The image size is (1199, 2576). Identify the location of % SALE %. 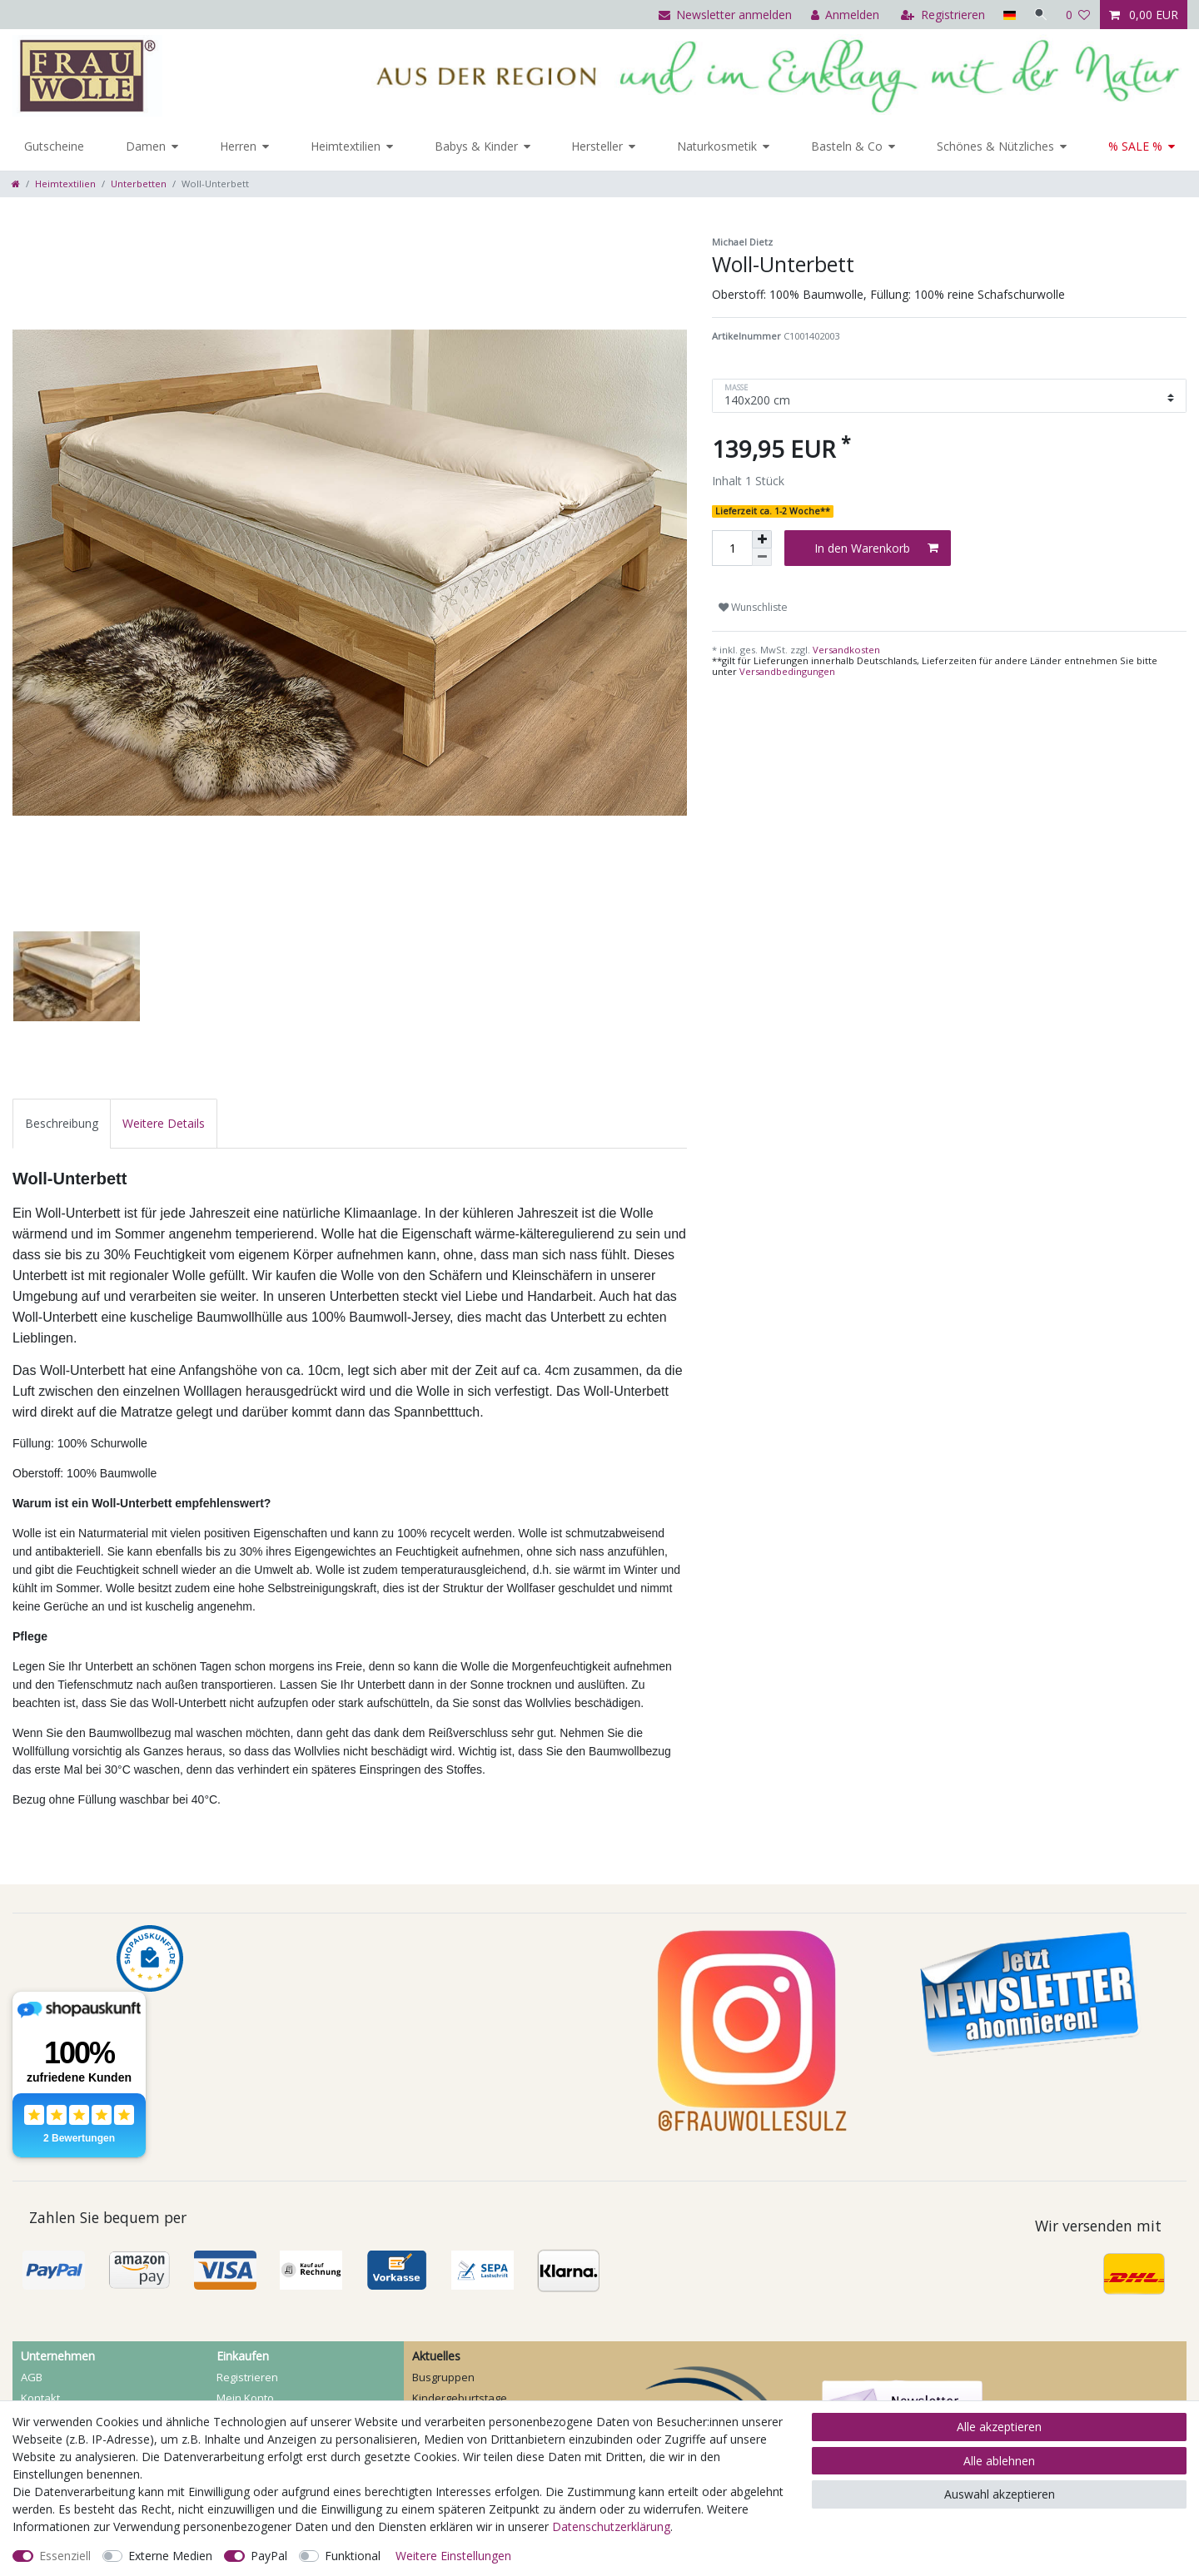
(1135, 146).